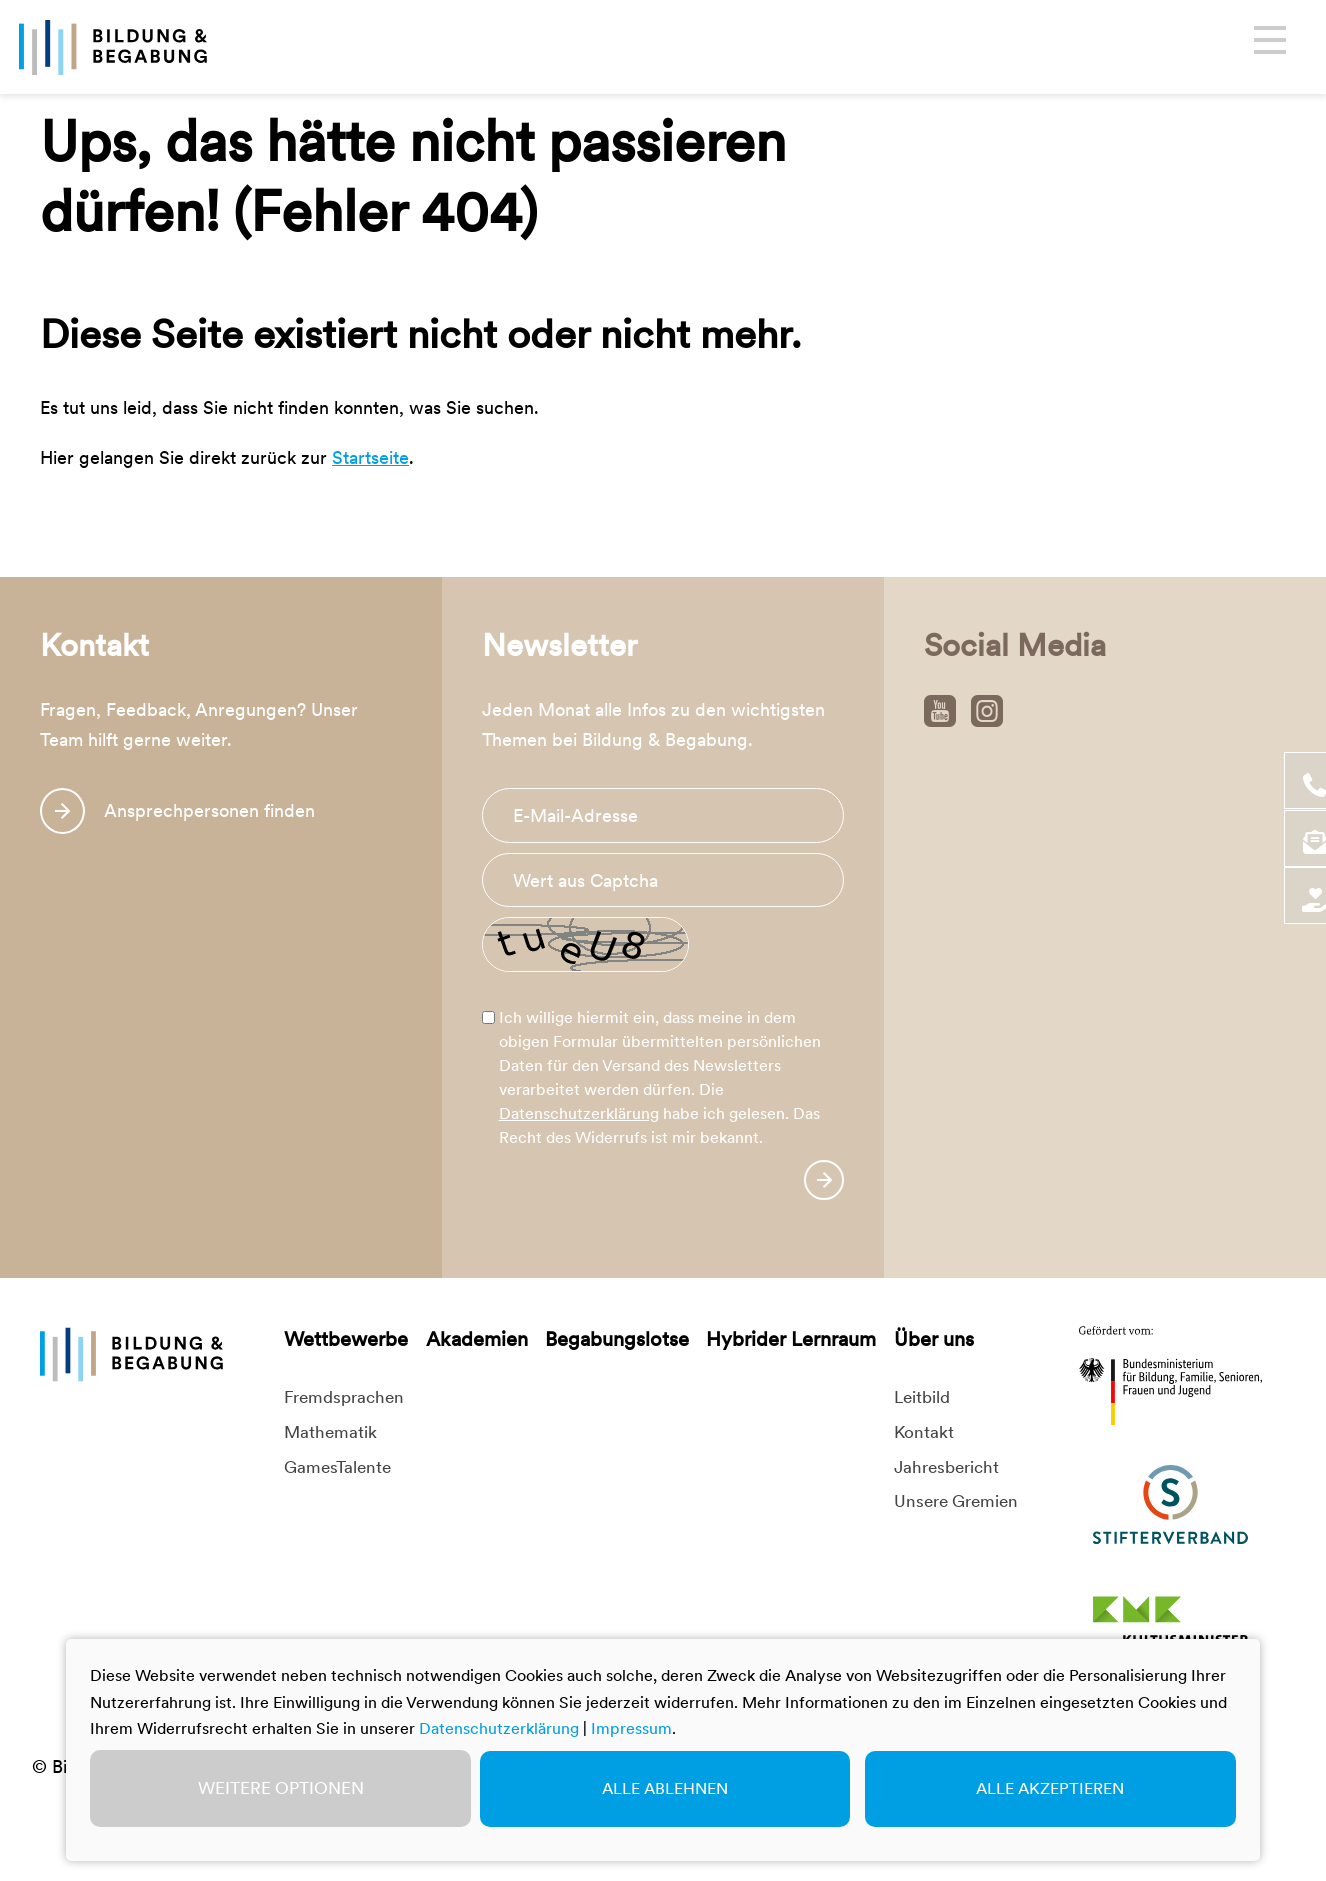  I want to click on Jahresbericht, so click(946, 1467).